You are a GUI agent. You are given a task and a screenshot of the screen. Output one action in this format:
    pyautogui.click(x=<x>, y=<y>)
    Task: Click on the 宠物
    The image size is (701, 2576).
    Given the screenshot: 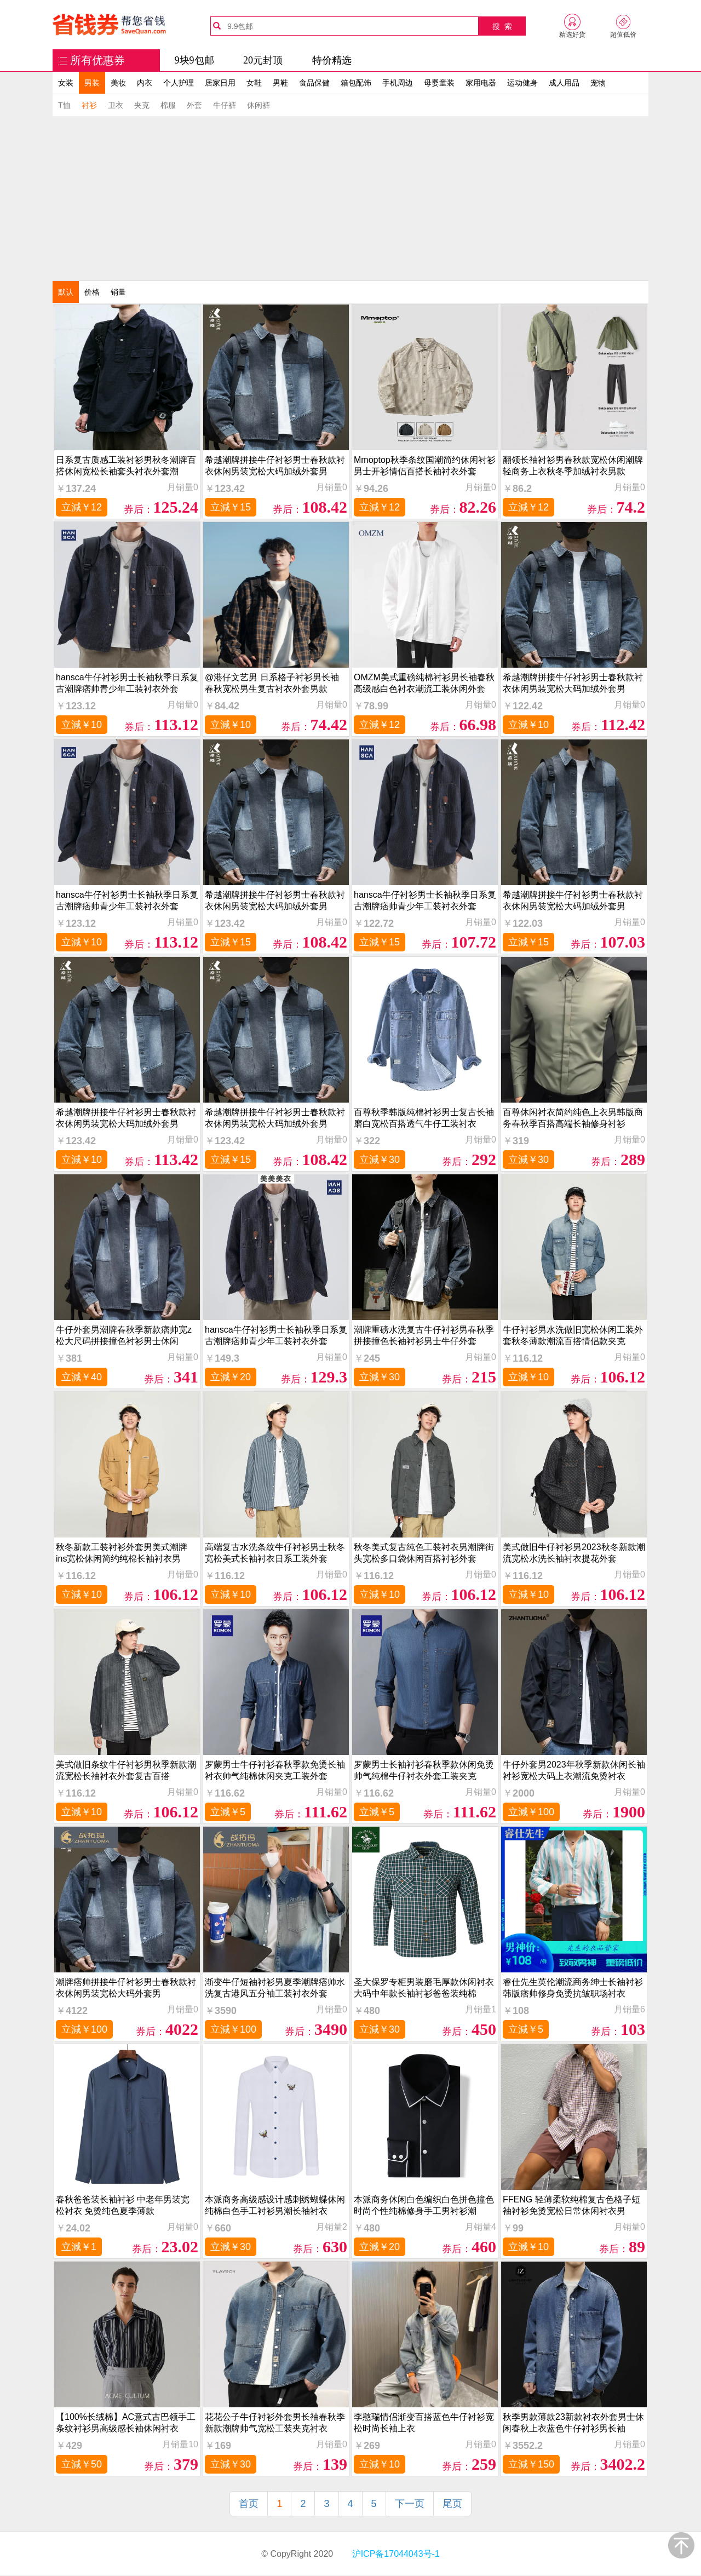 What is the action you would take?
    pyautogui.click(x=598, y=82)
    